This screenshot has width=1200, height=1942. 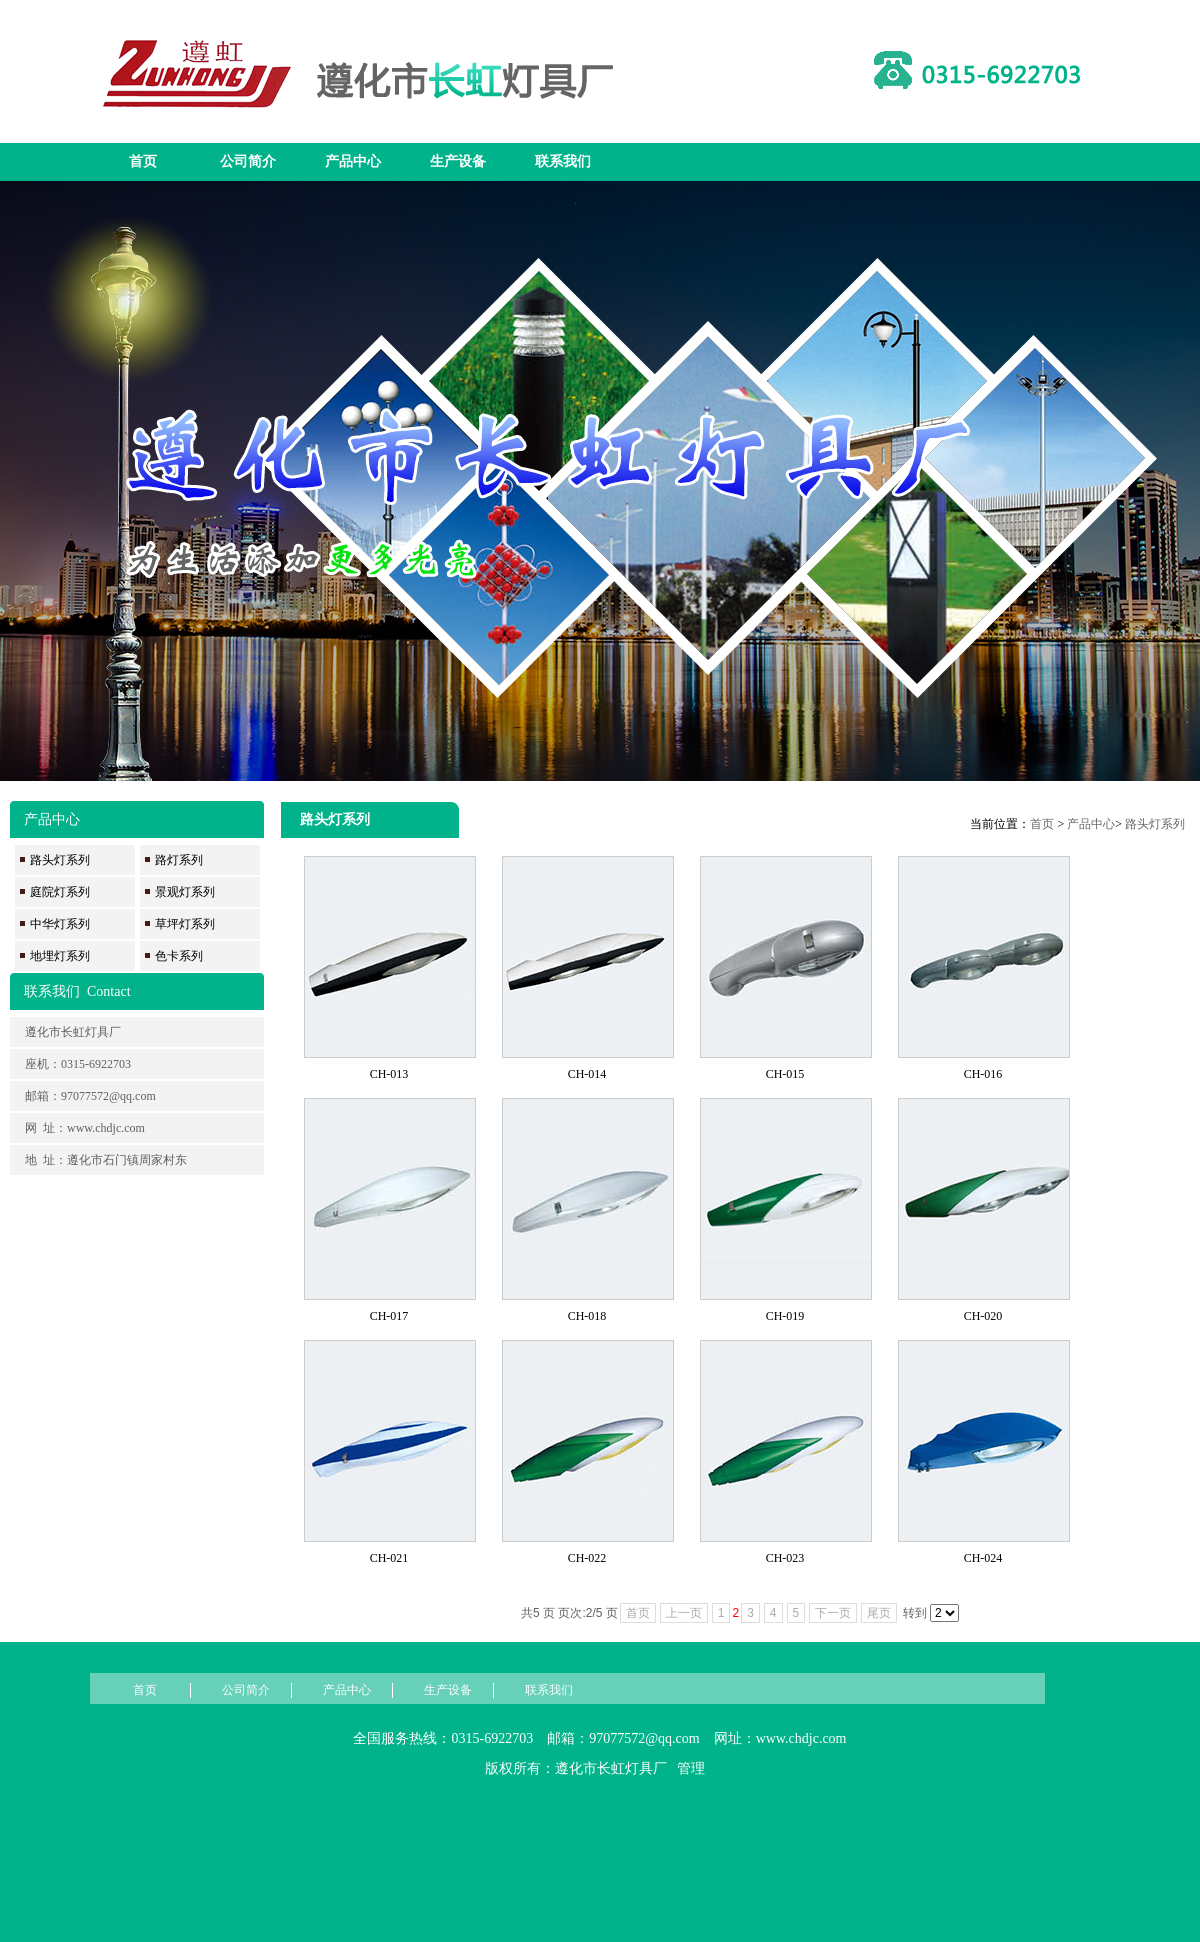 What do you see at coordinates (563, 161) in the screenshot?
I see `联系我们` at bounding box center [563, 161].